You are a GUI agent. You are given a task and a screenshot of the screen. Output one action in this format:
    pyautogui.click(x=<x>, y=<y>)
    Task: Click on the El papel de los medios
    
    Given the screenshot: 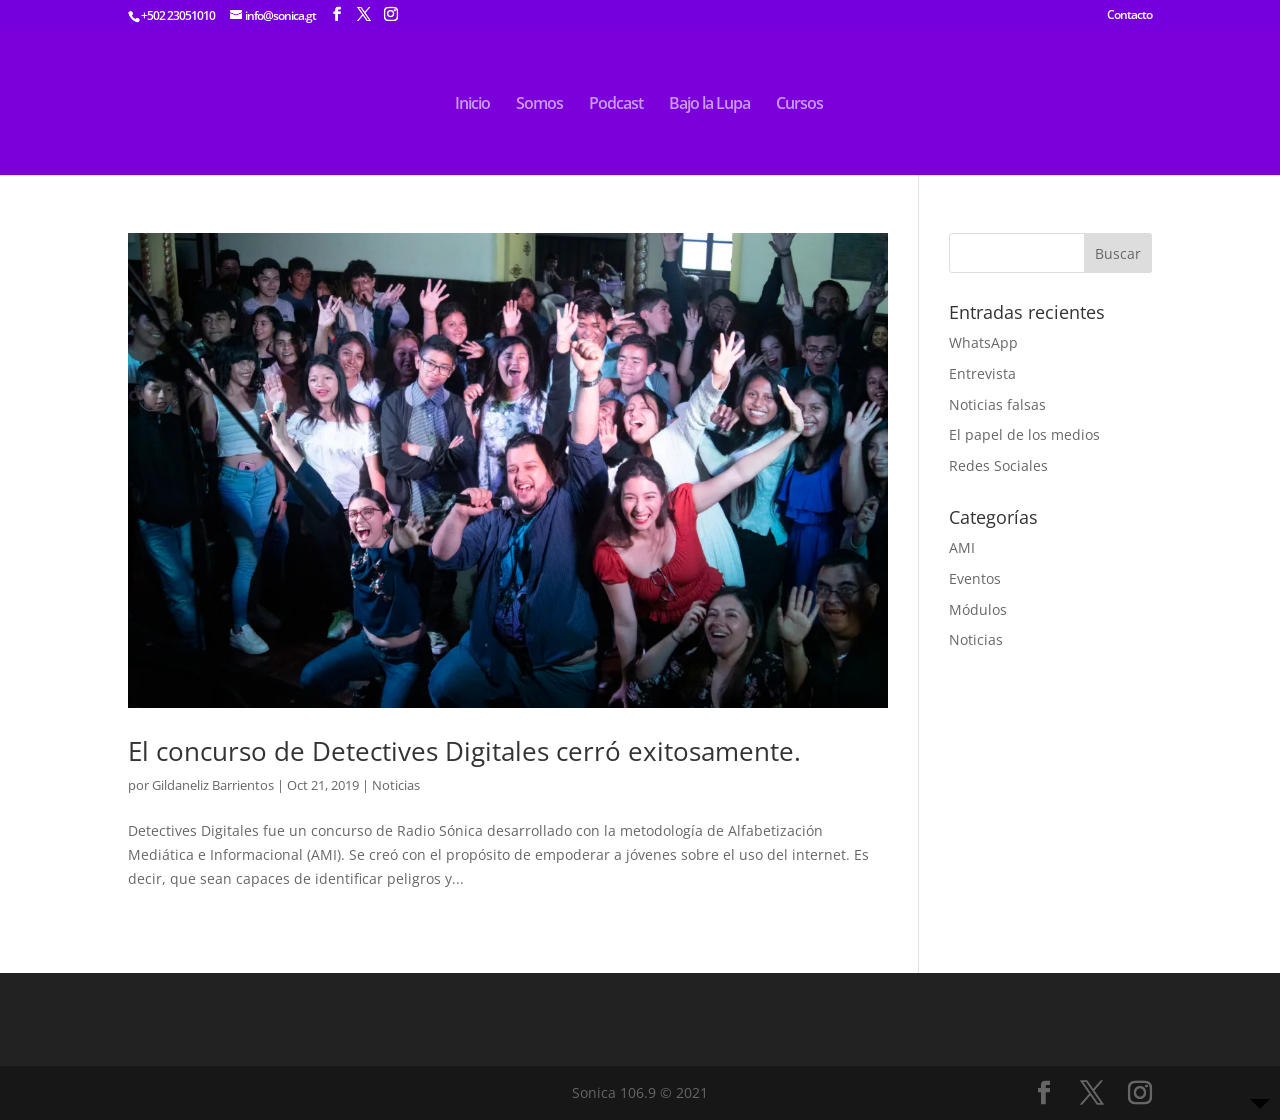 What is the action you would take?
    pyautogui.click(x=1024, y=434)
    